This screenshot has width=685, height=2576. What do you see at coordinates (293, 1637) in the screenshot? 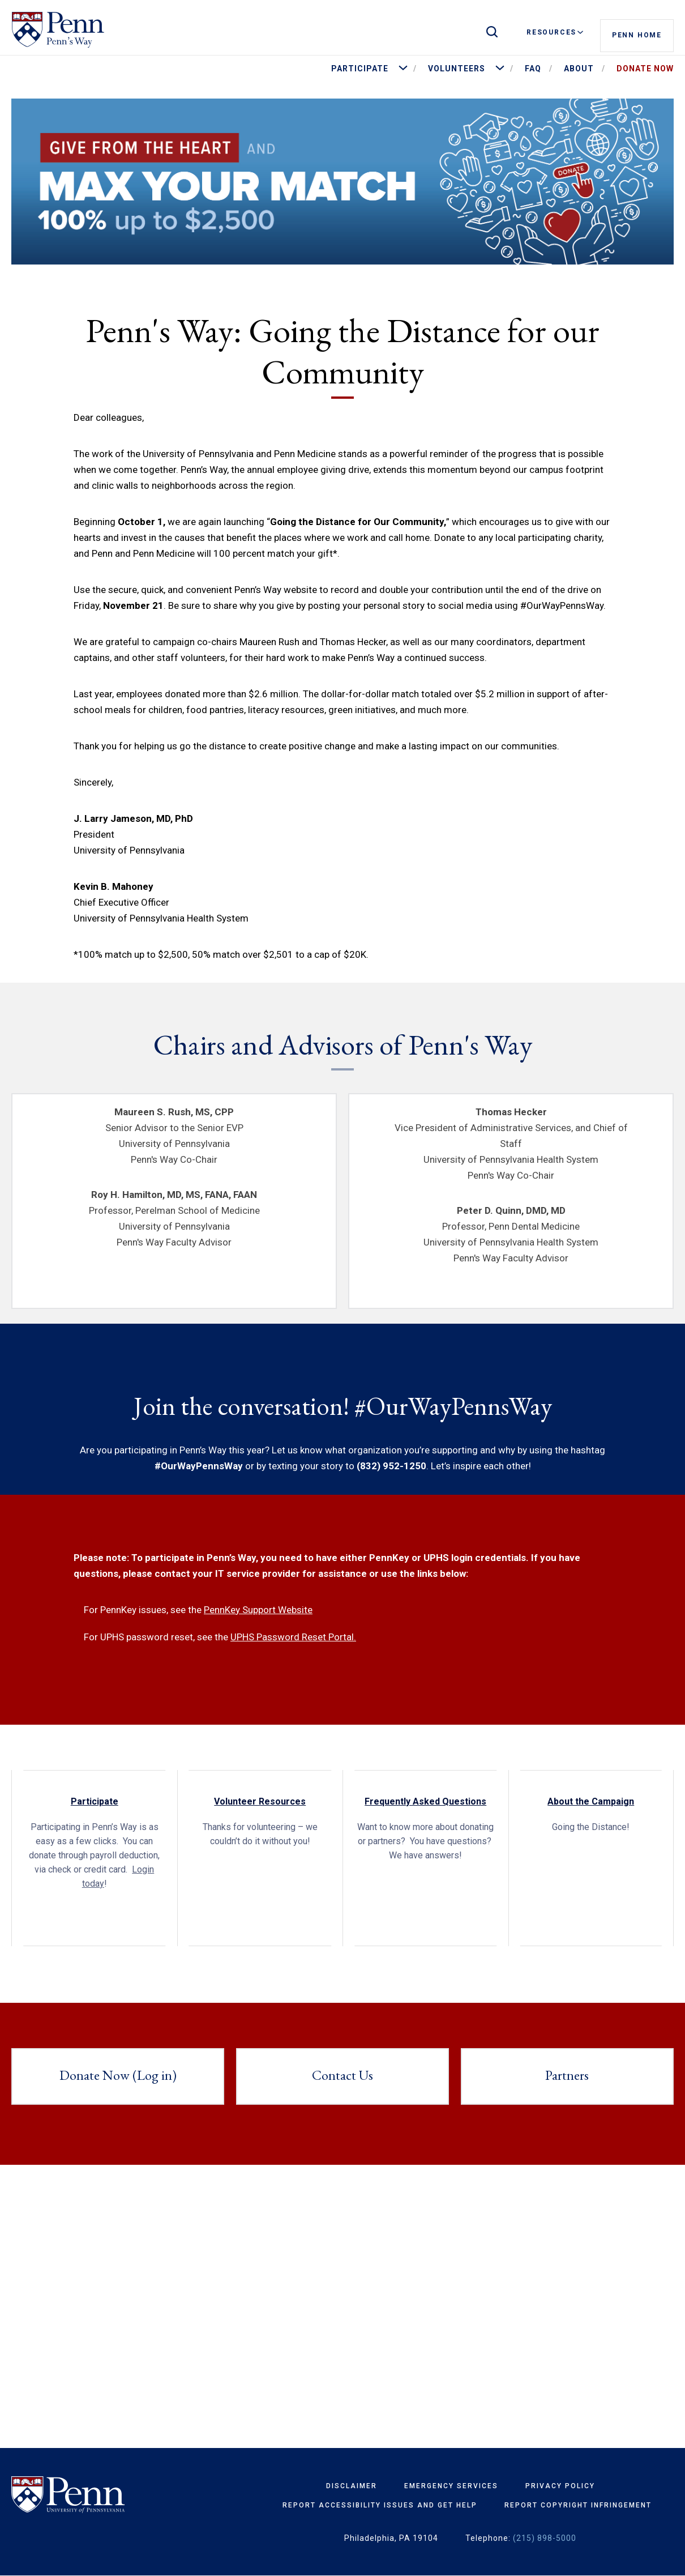
I see `UPHS Password Reset Portal.` at bounding box center [293, 1637].